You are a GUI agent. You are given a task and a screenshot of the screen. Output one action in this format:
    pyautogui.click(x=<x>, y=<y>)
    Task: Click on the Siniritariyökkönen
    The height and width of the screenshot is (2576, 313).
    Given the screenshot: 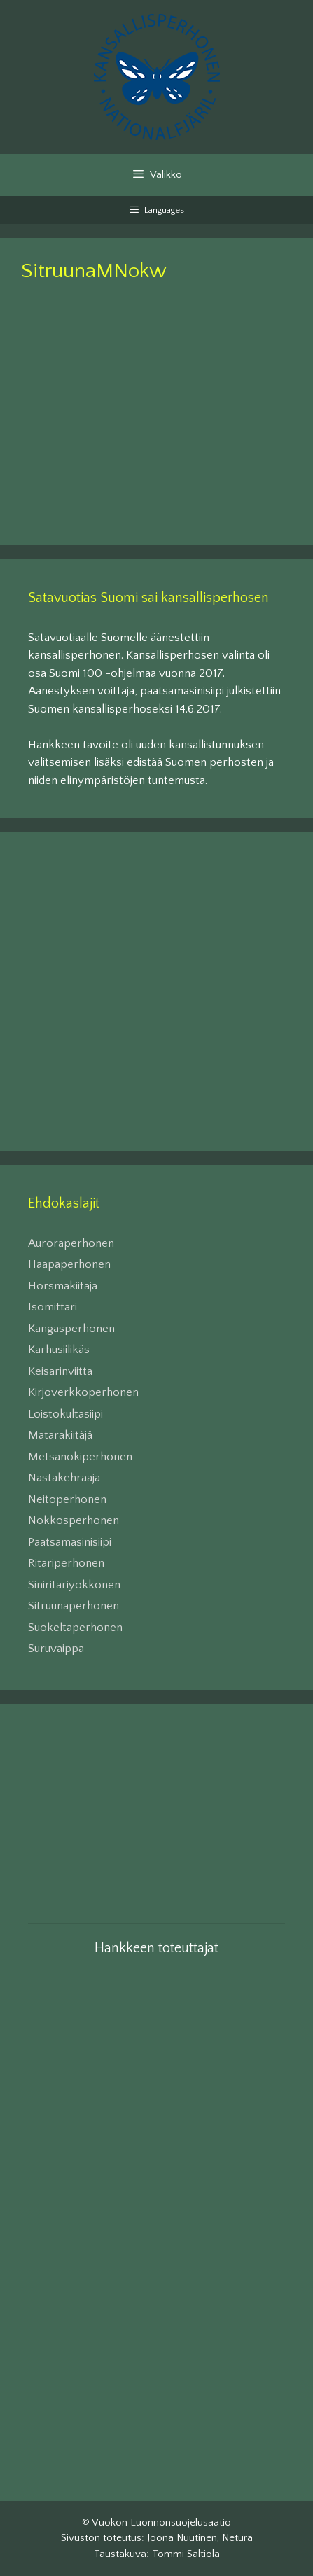 What is the action you would take?
    pyautogui.click(x=74, y=1584)
    